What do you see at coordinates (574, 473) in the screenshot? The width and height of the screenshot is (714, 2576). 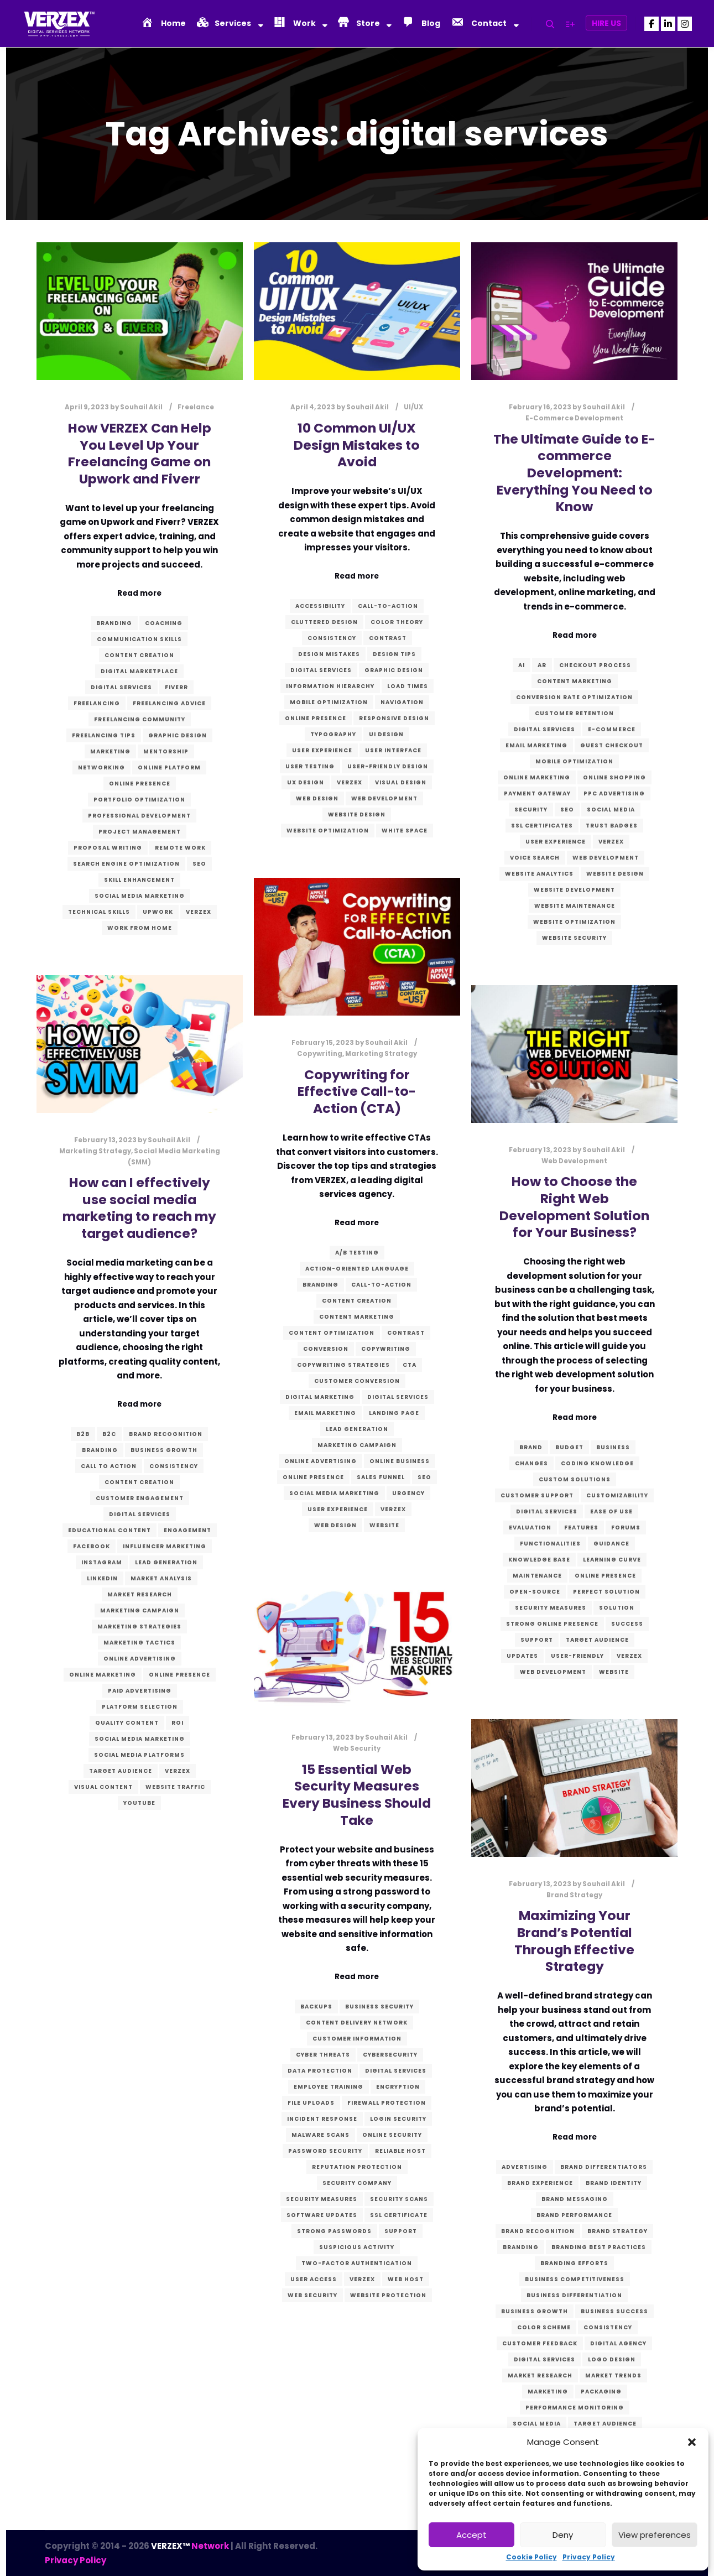 I see `The Ultimate Guide to E-commerce Development: Everything You Need to Know` at bounding box center [574, 473].